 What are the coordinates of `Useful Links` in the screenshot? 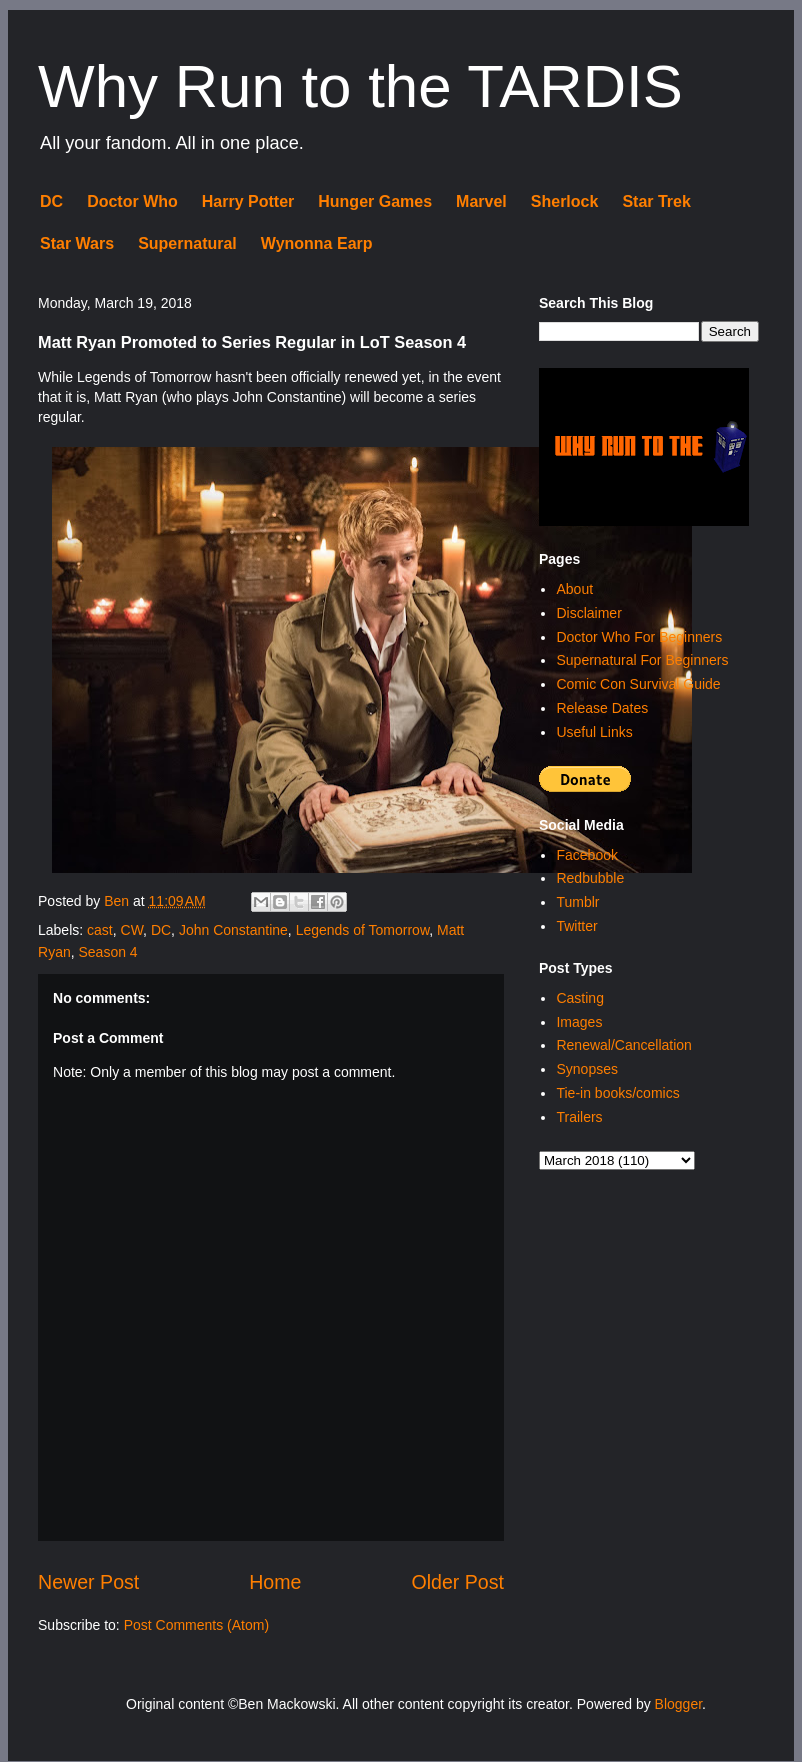 It's located at (594, 732).